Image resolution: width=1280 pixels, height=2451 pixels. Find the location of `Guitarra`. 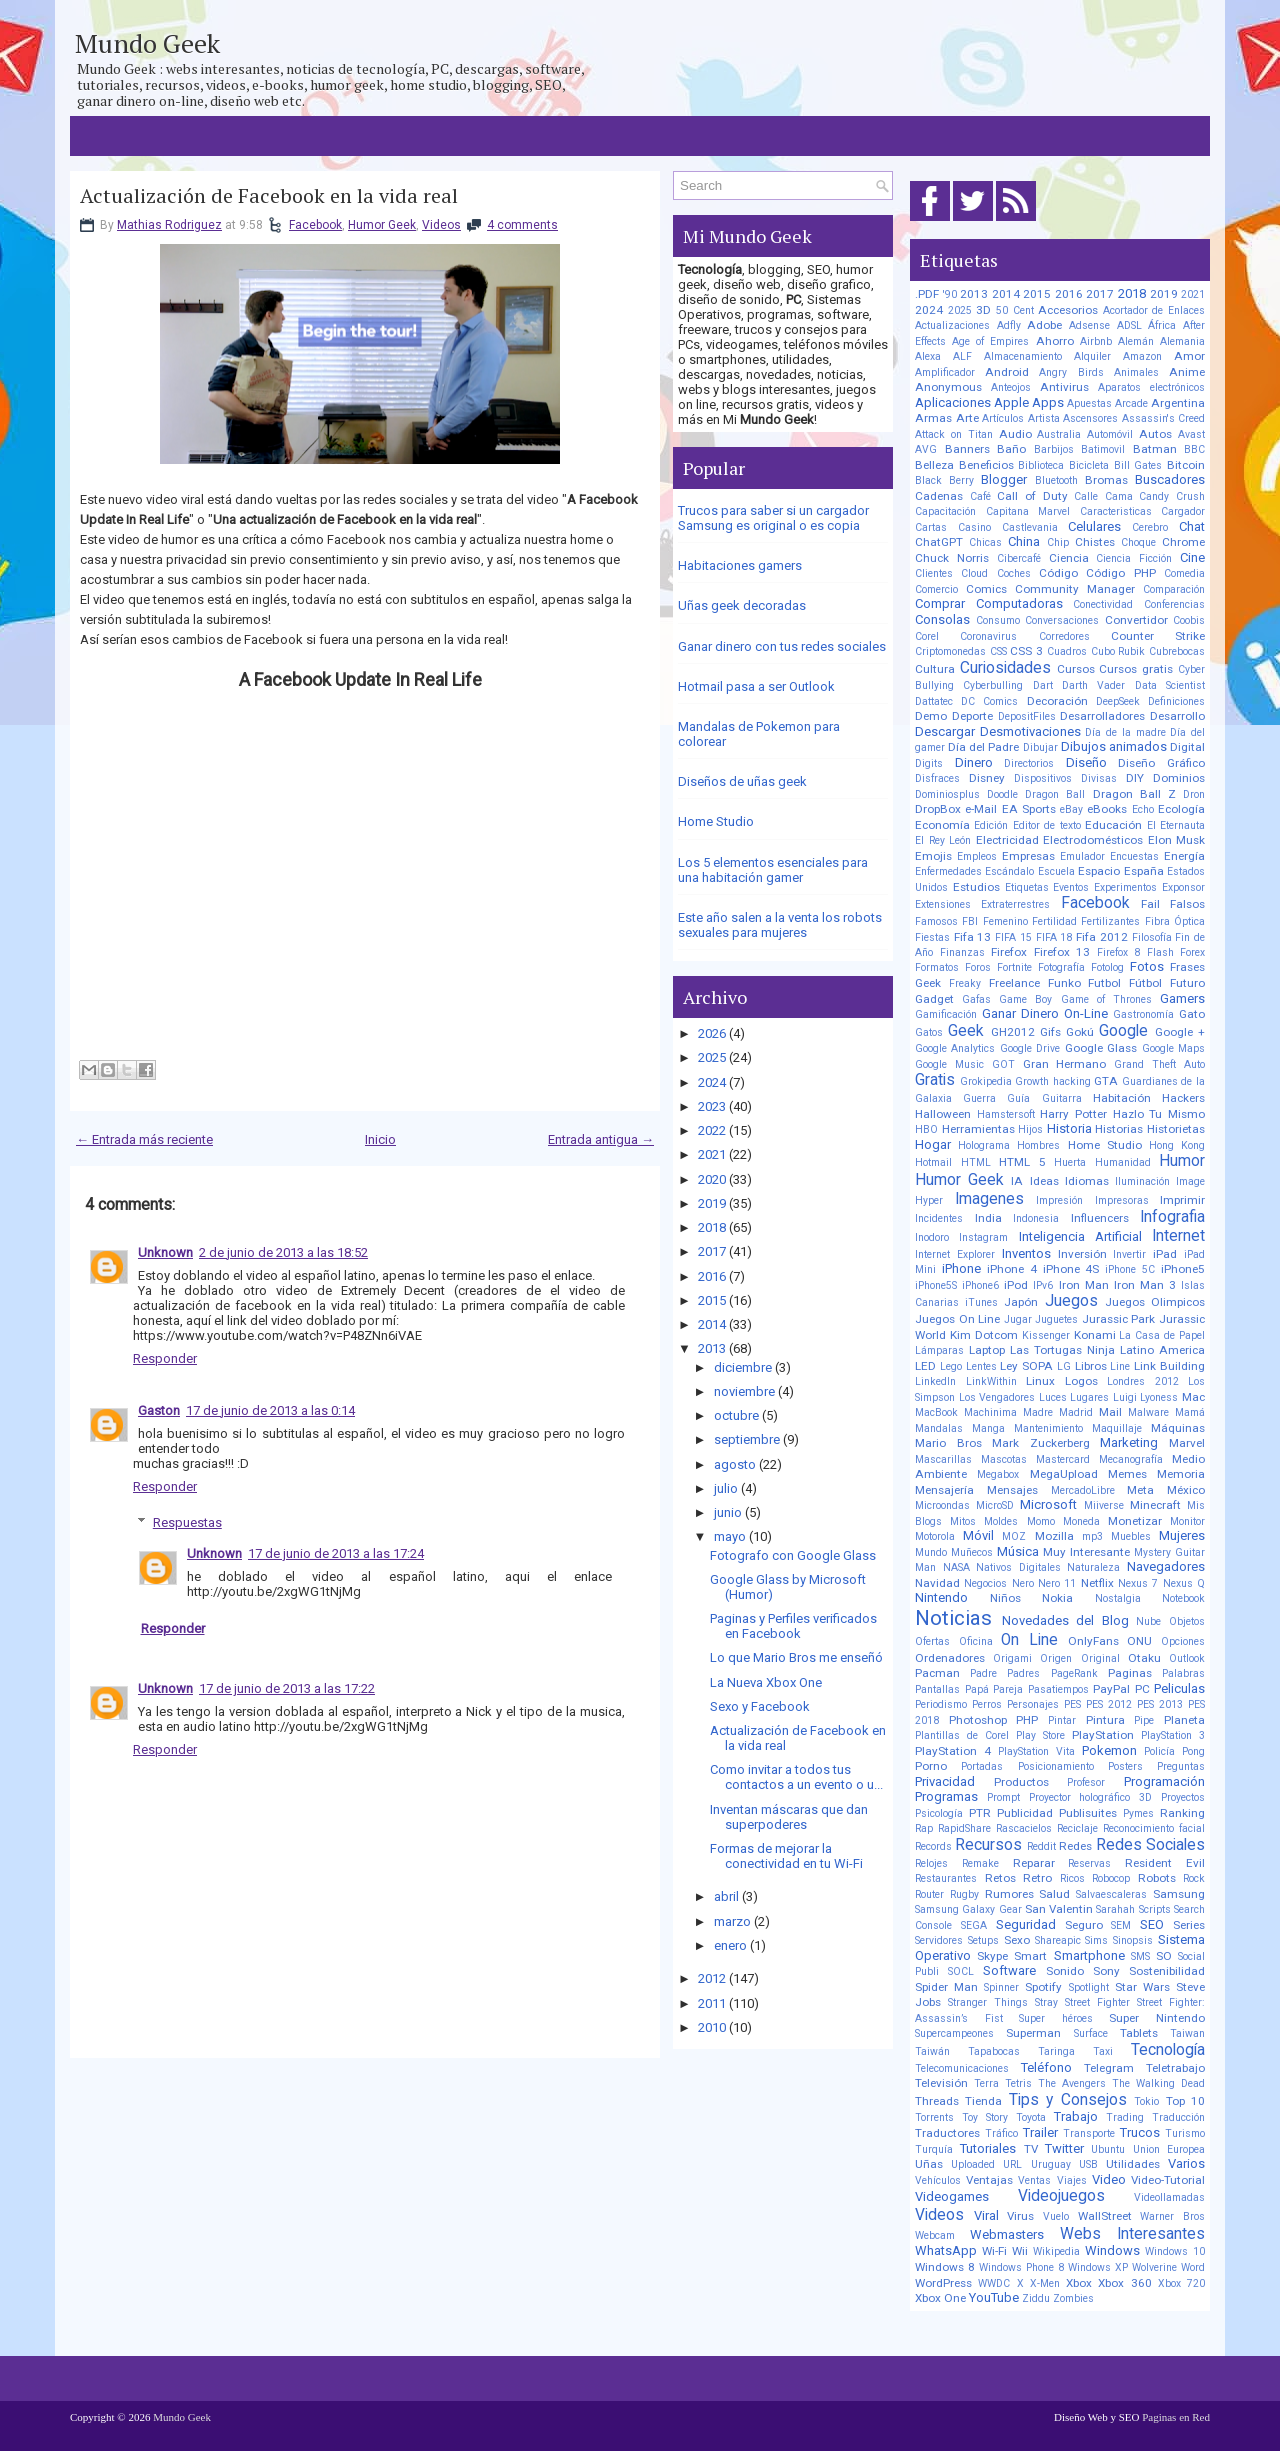

Guitarra is located at coordinates (1062, 1098).